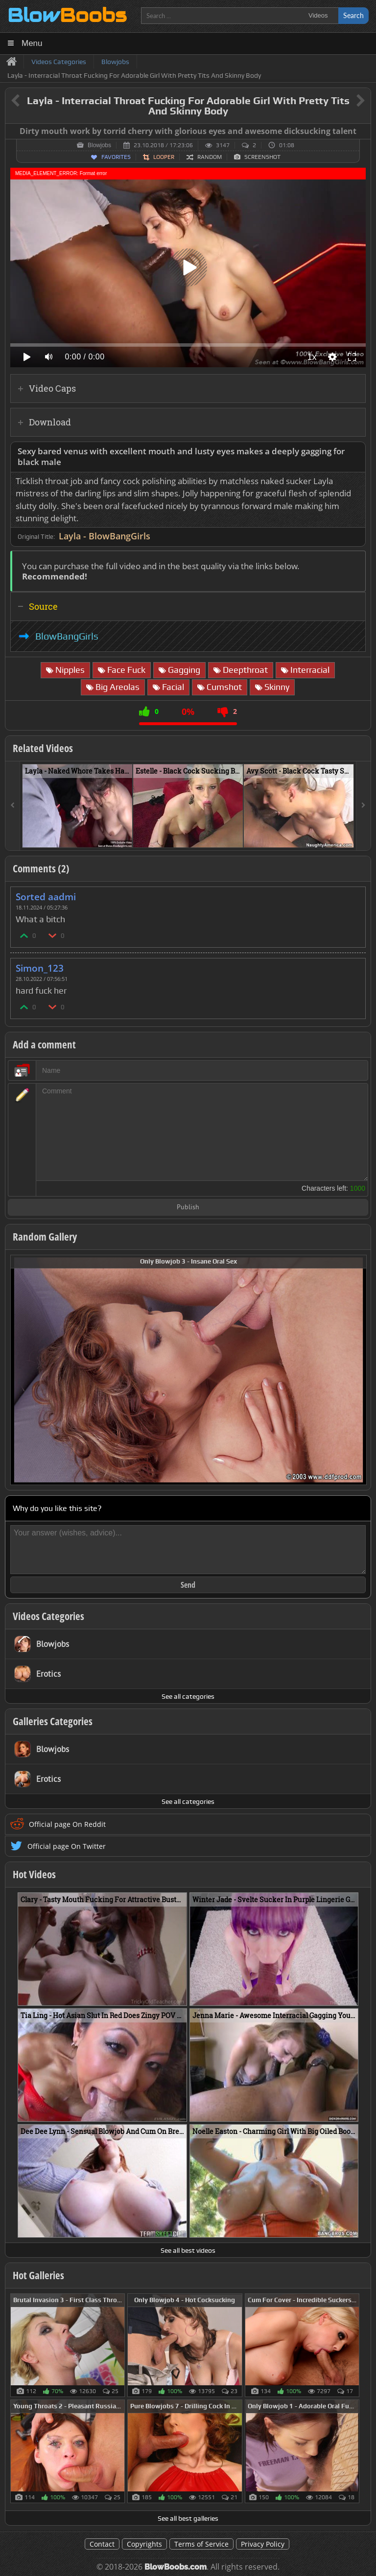 Image resolution: width=376 pixels, height=2576 pixels. I want to click on See all categories, so click(188, 1696).